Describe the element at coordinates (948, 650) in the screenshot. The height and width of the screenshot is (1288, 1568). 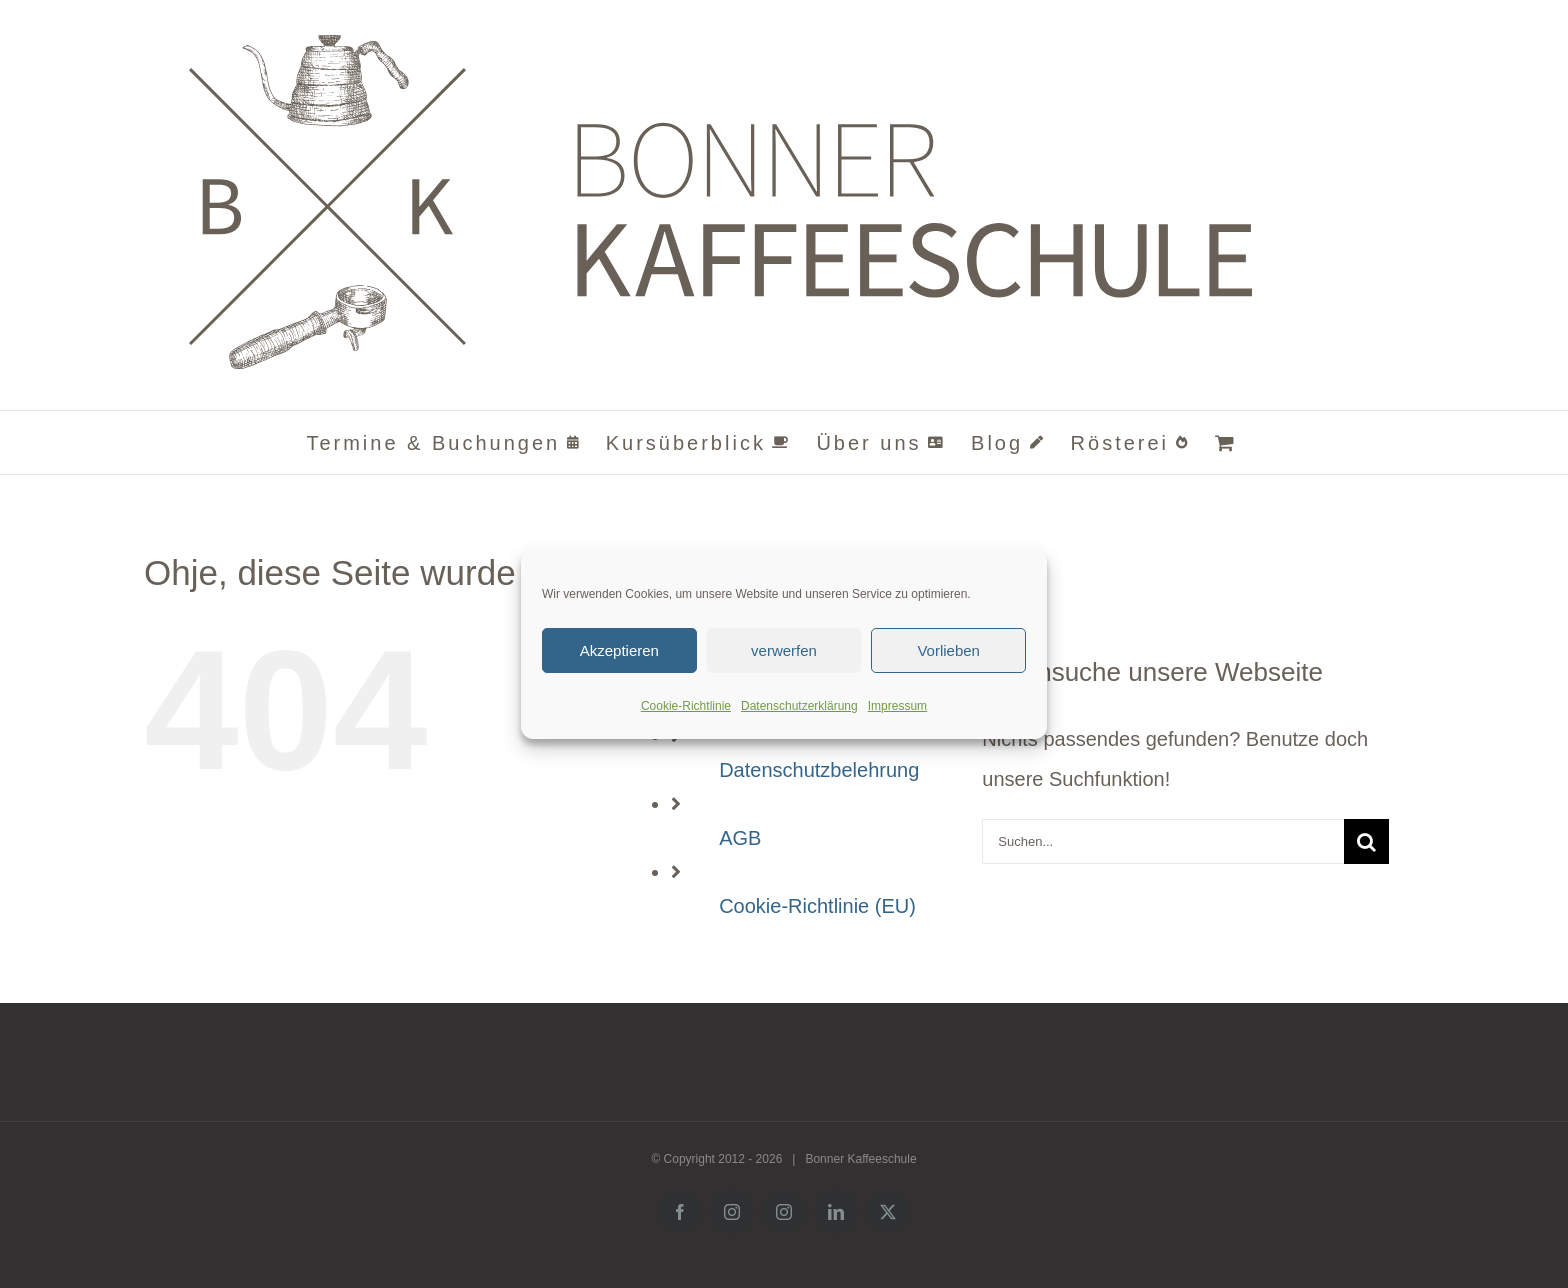
I see `Vorlieben` at that location.